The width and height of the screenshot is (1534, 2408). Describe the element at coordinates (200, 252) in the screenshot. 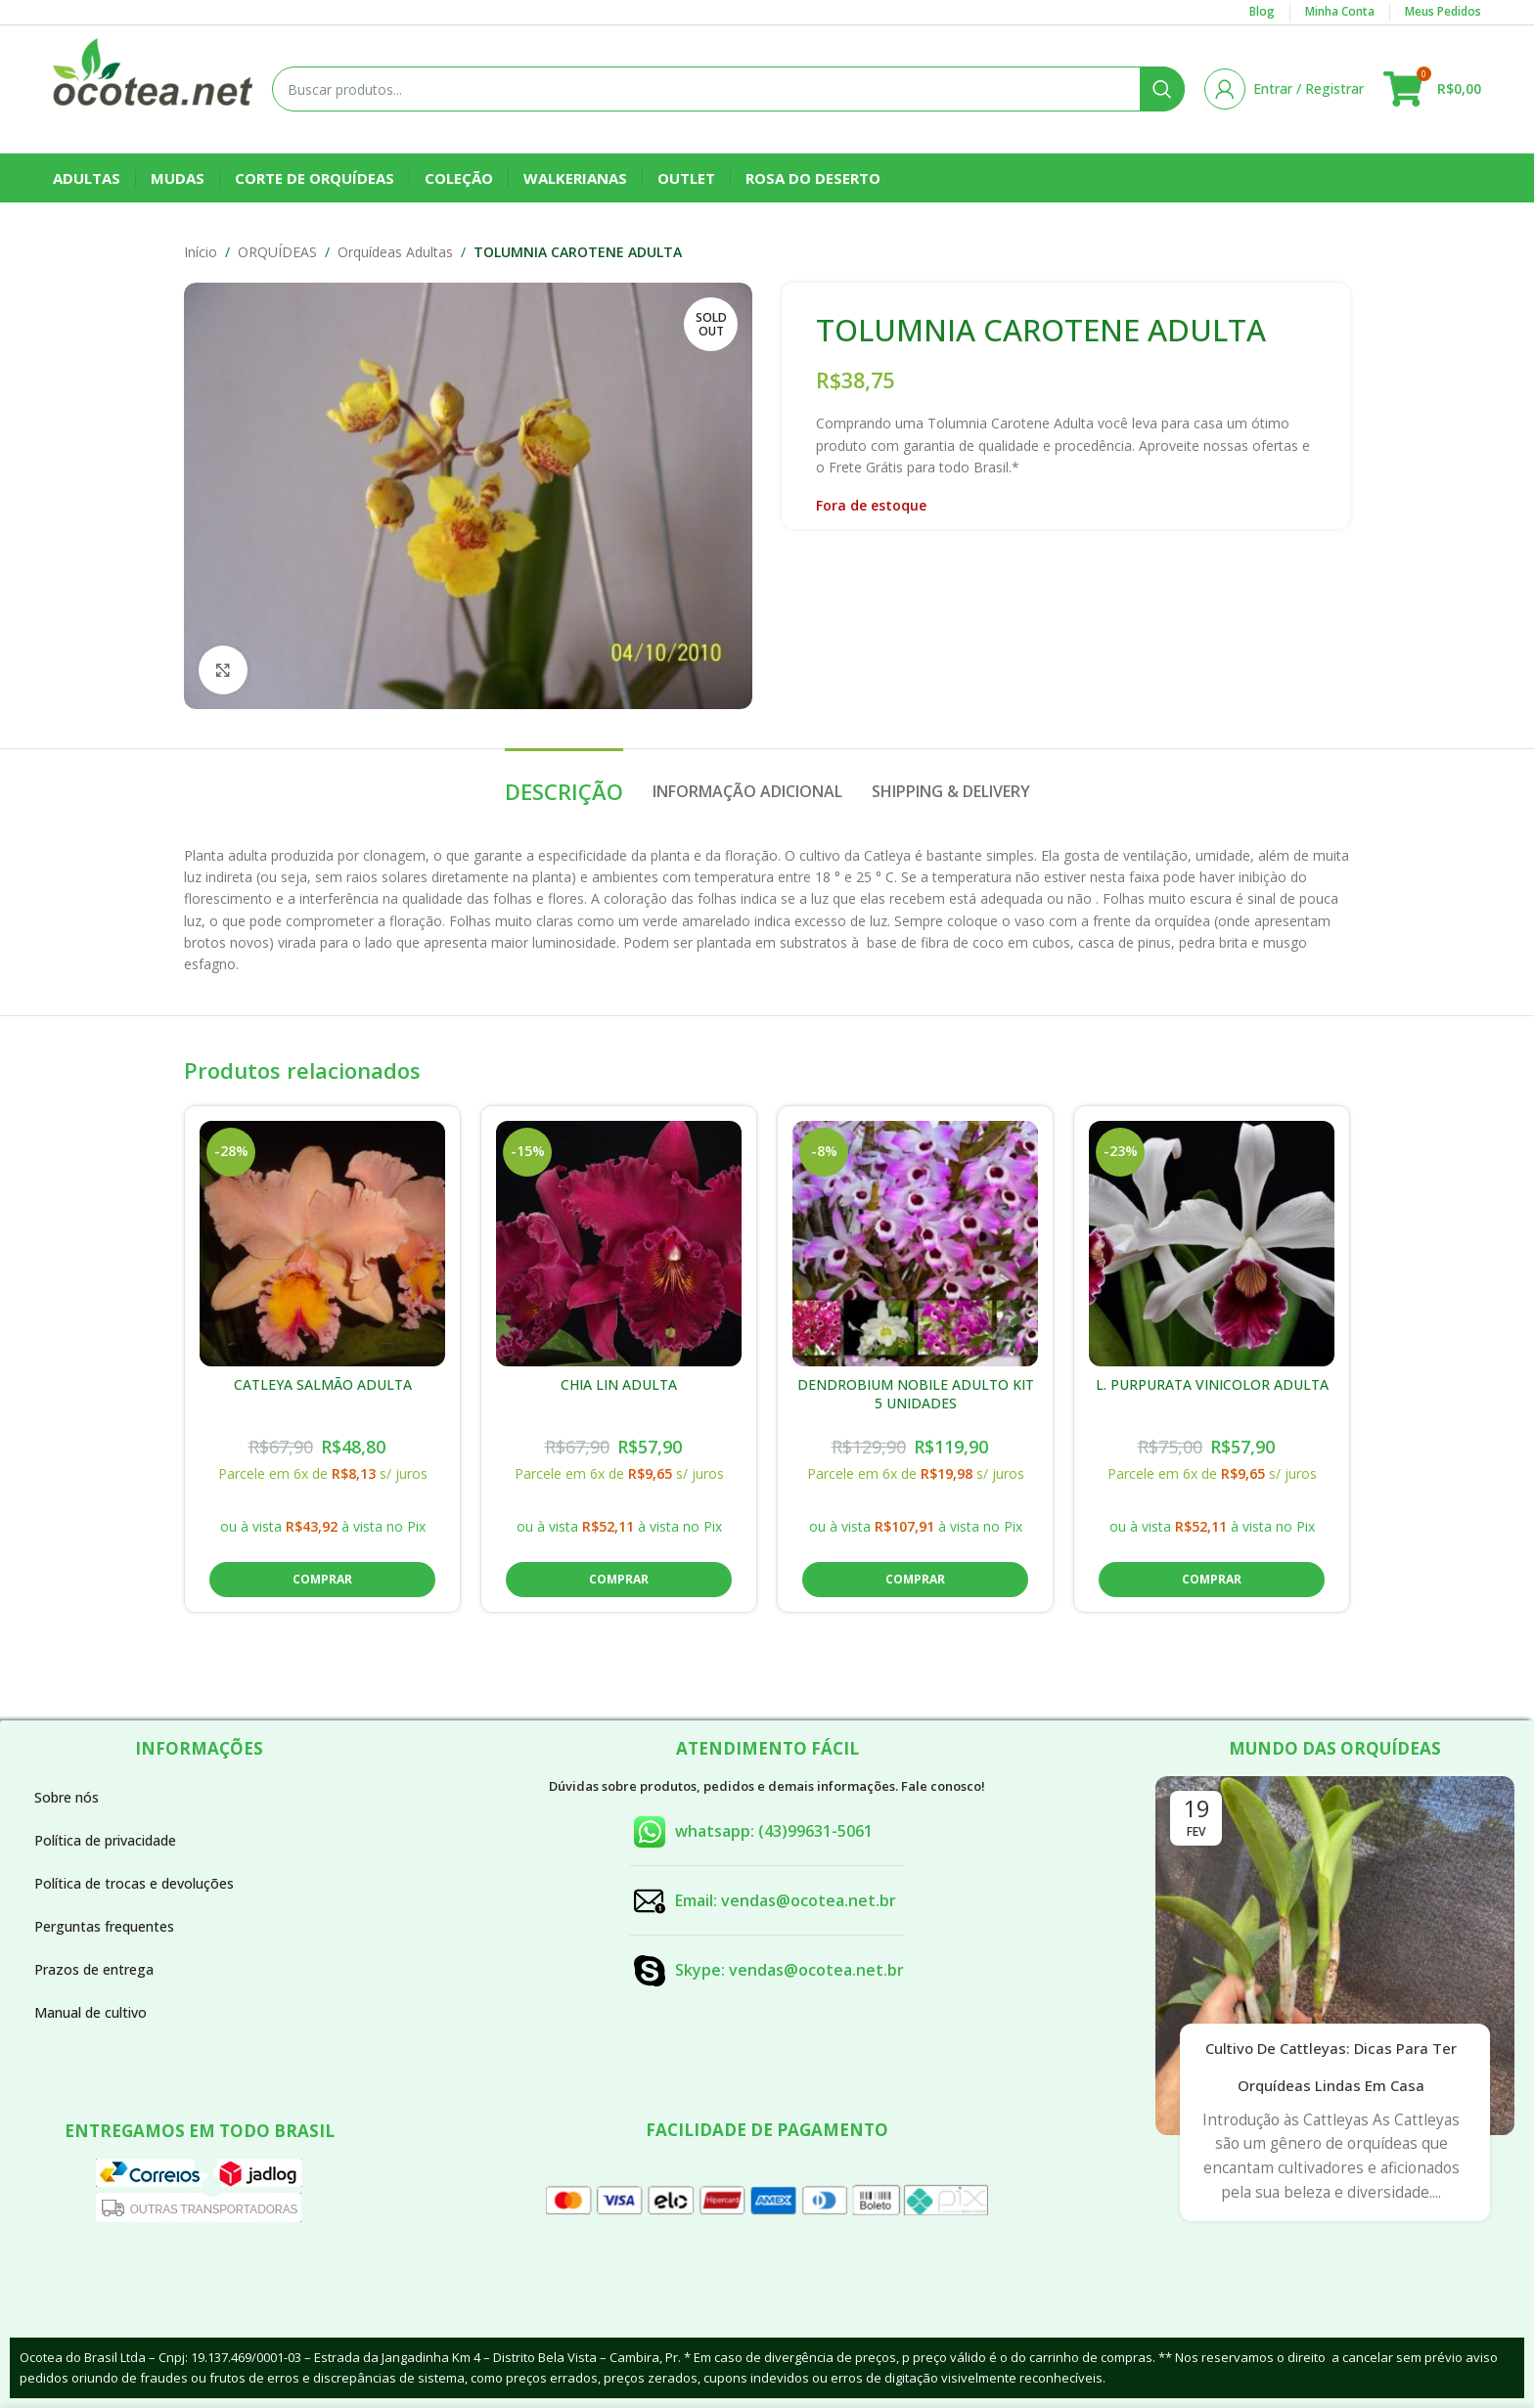

I see `Início` at that location.